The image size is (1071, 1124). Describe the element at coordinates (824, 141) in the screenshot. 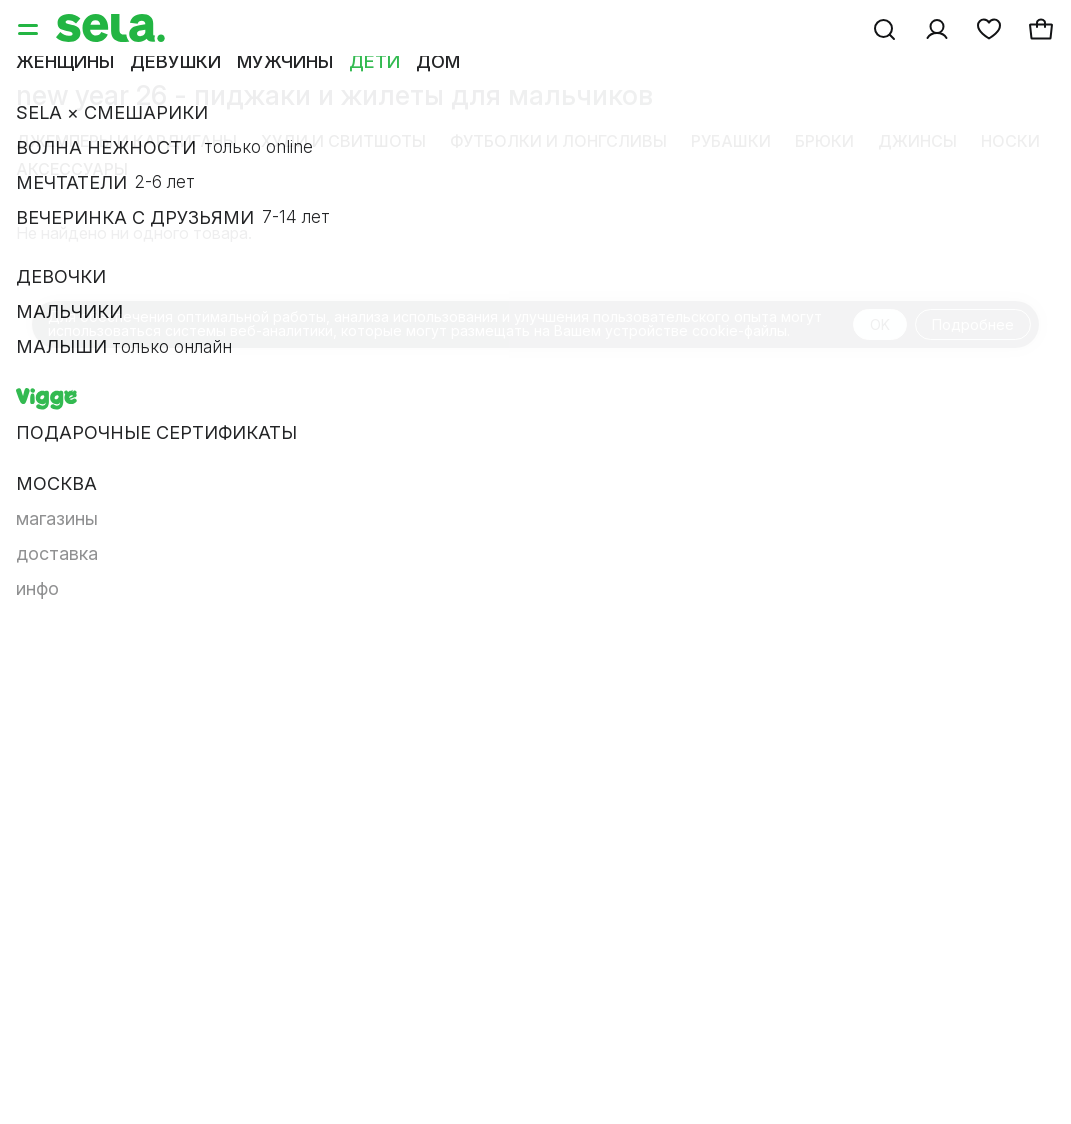

I see `Брюки` at that location.